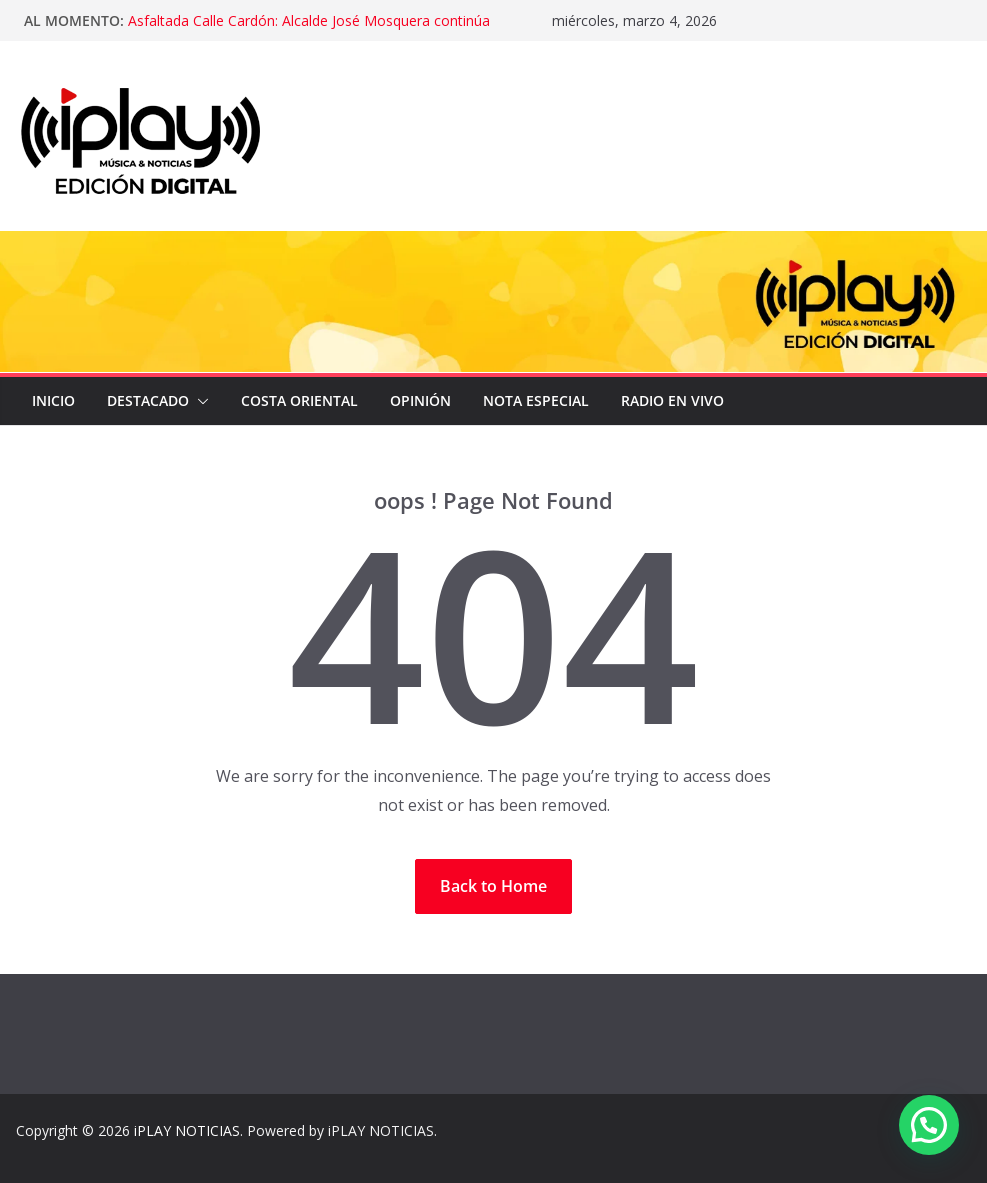  Describe the element at coordinates (53, 400) in the screenshot. I see `Inicio` at that location.